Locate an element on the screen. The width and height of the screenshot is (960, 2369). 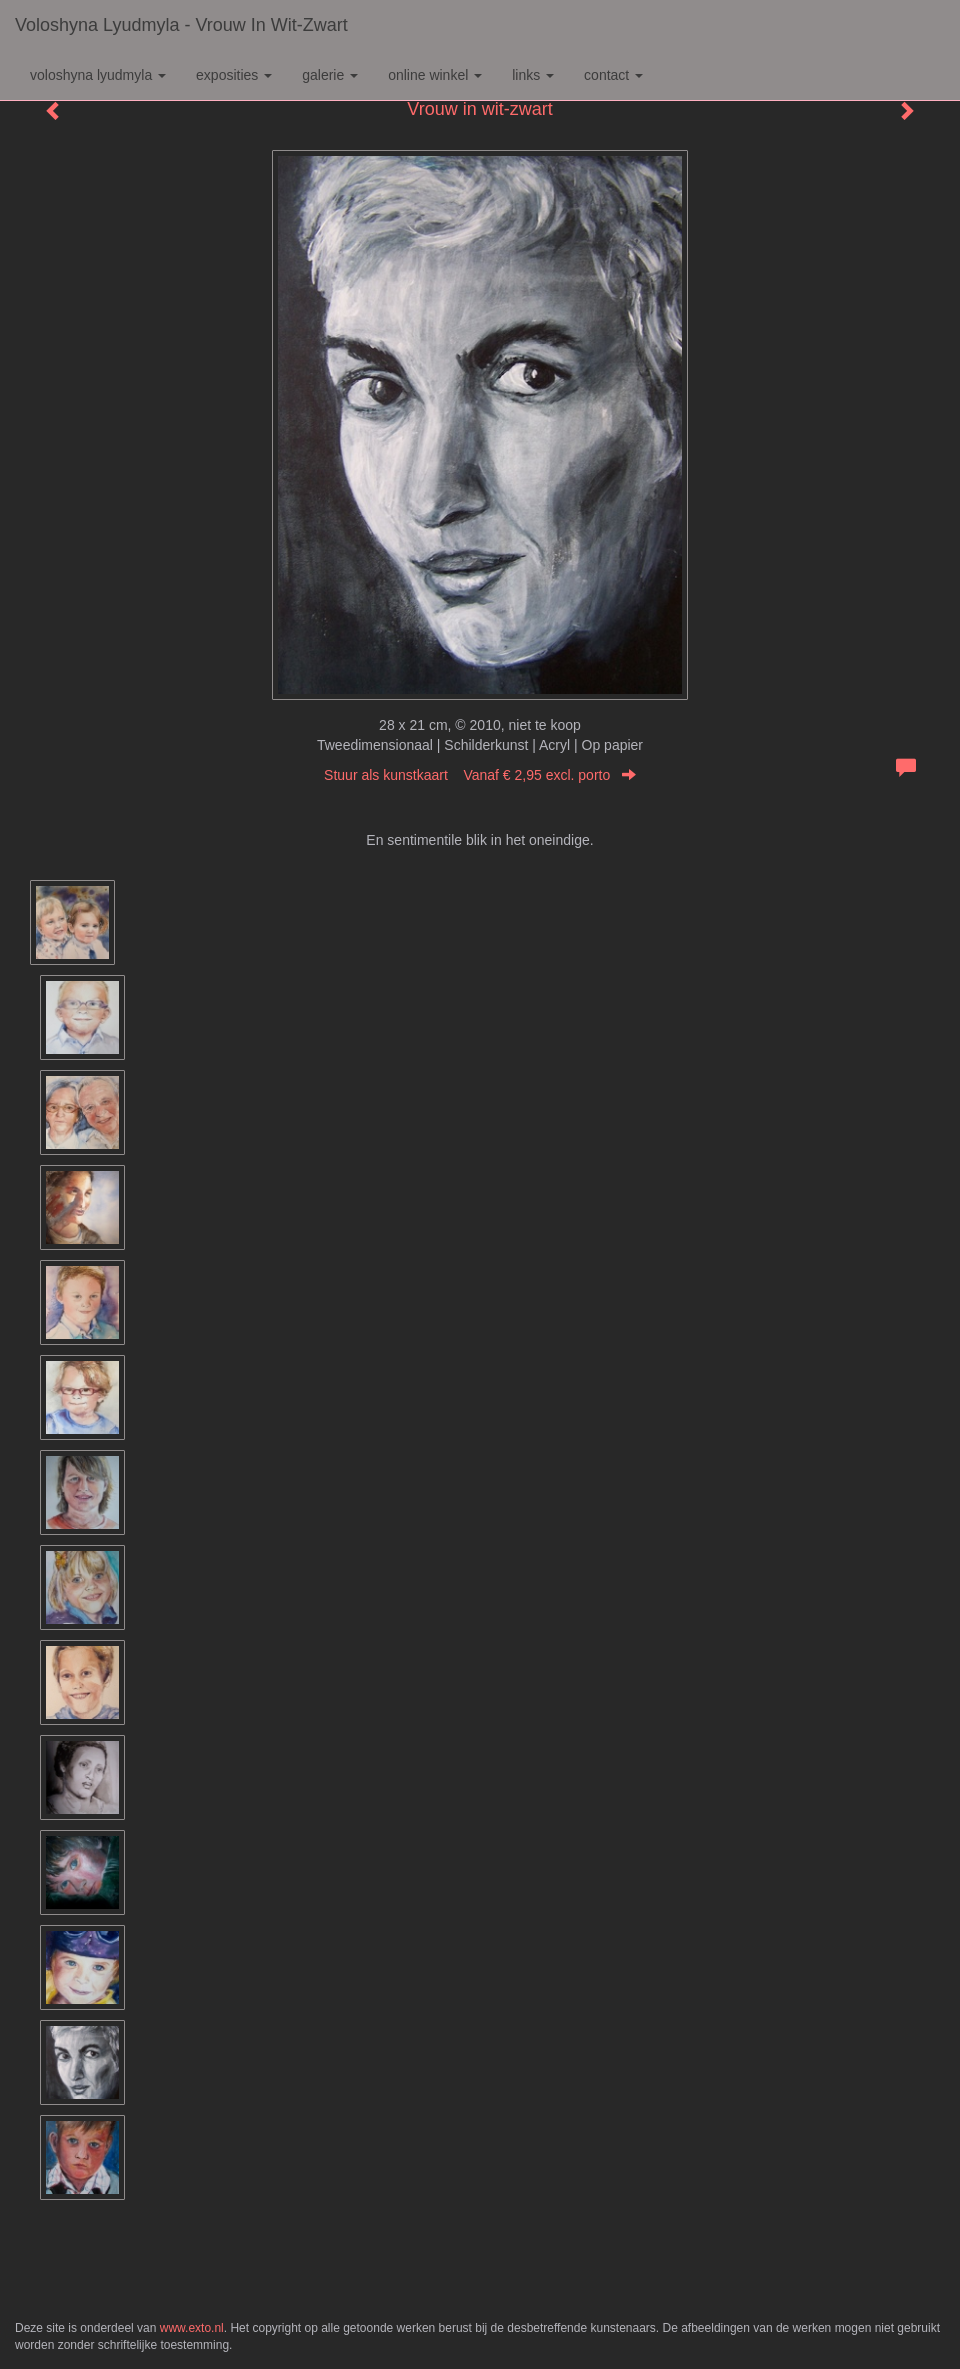
Stuur als kunstkaart is located at coordinates (480, 775).